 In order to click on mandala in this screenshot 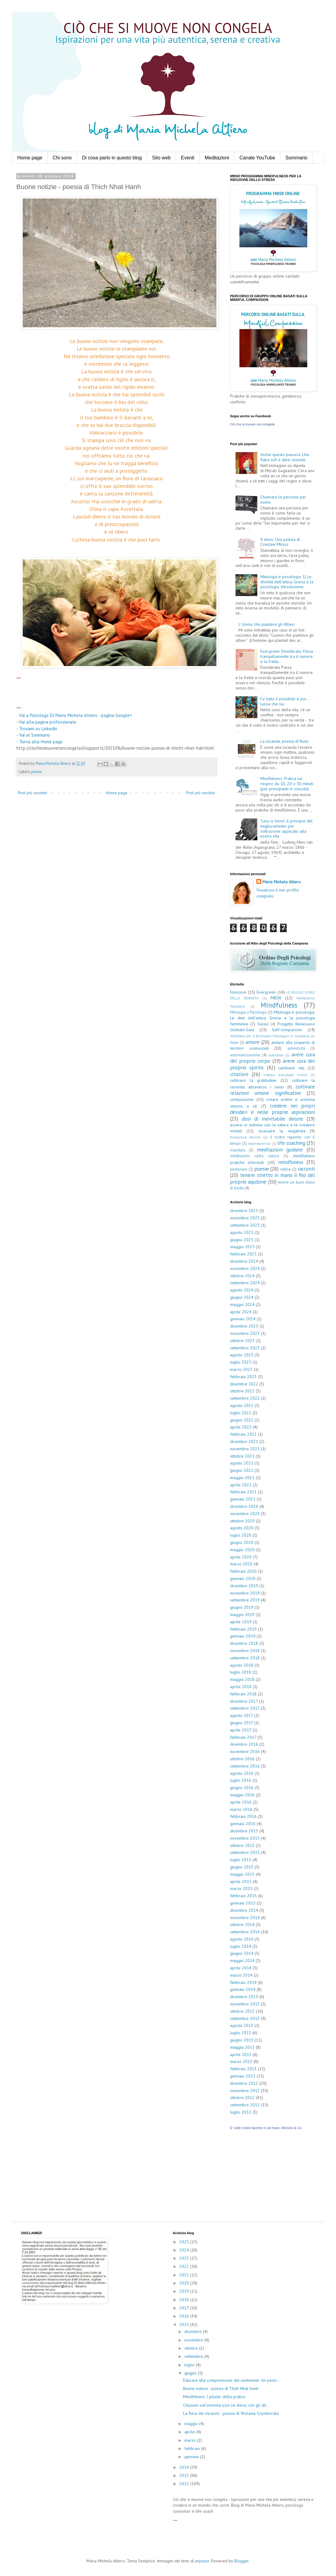, I will do `click(237, 1150)`.